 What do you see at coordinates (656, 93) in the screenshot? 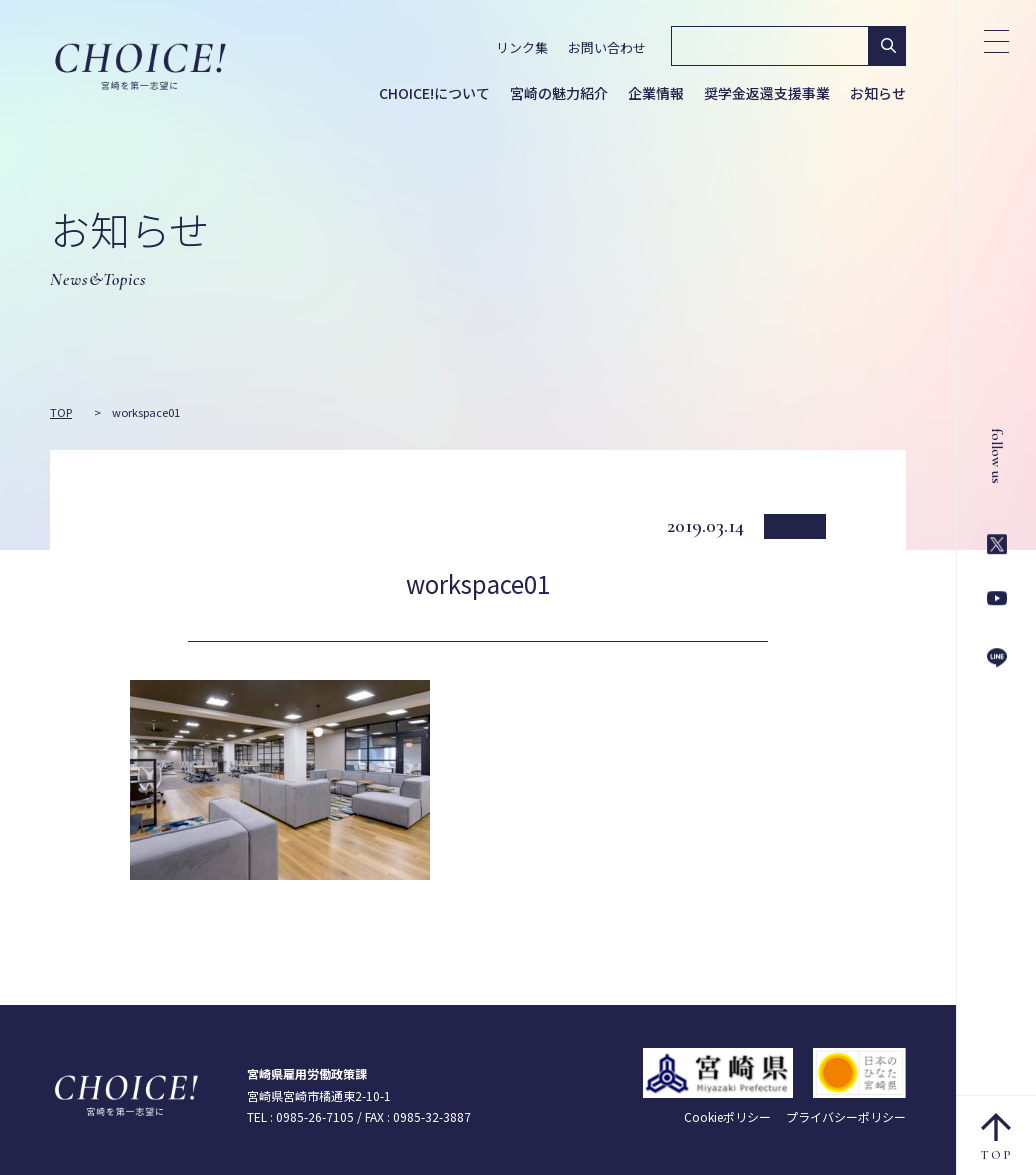
I see `企業情報` at bounding box center [656, 93].